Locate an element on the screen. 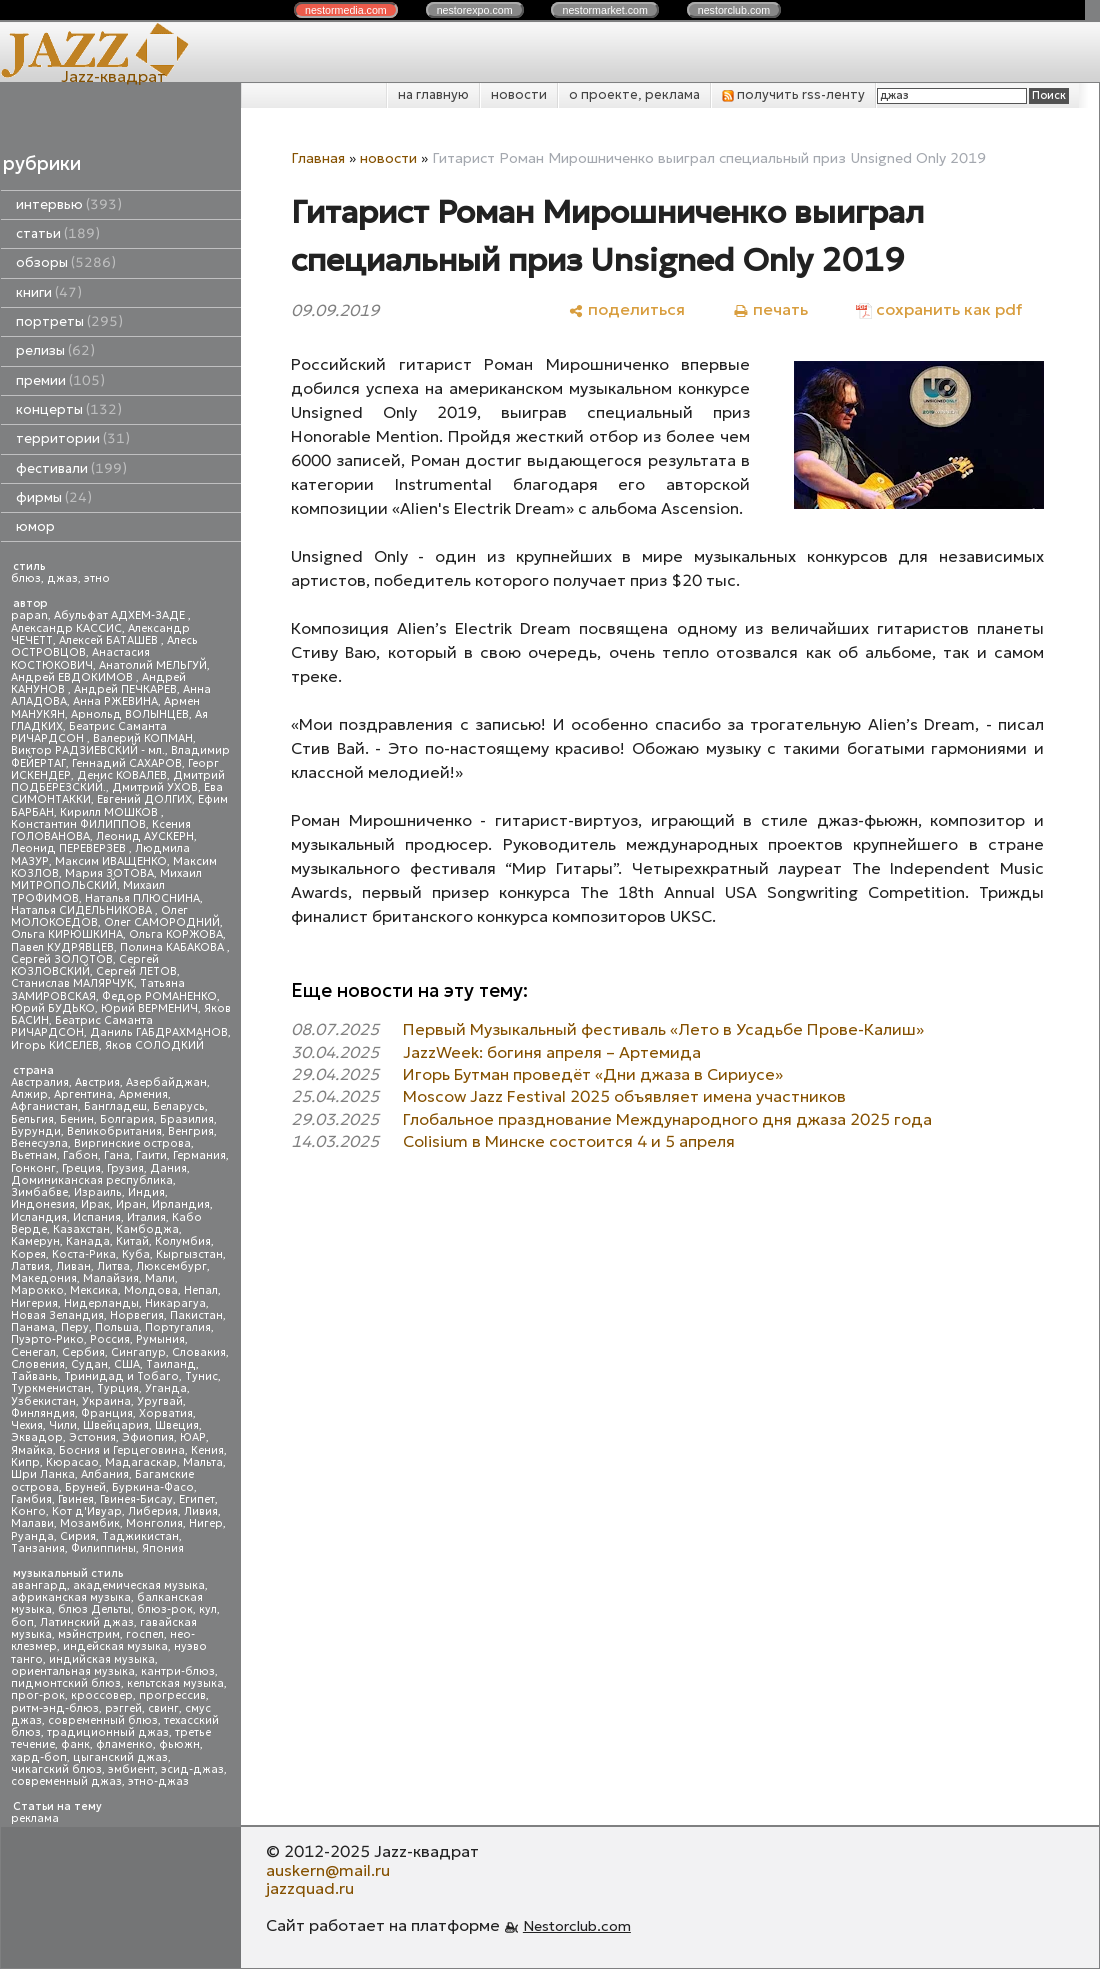 Image resolution: width=1100 pixels, height=1969 pixels. Мадагаскар is located at coordinates (141, 1462).